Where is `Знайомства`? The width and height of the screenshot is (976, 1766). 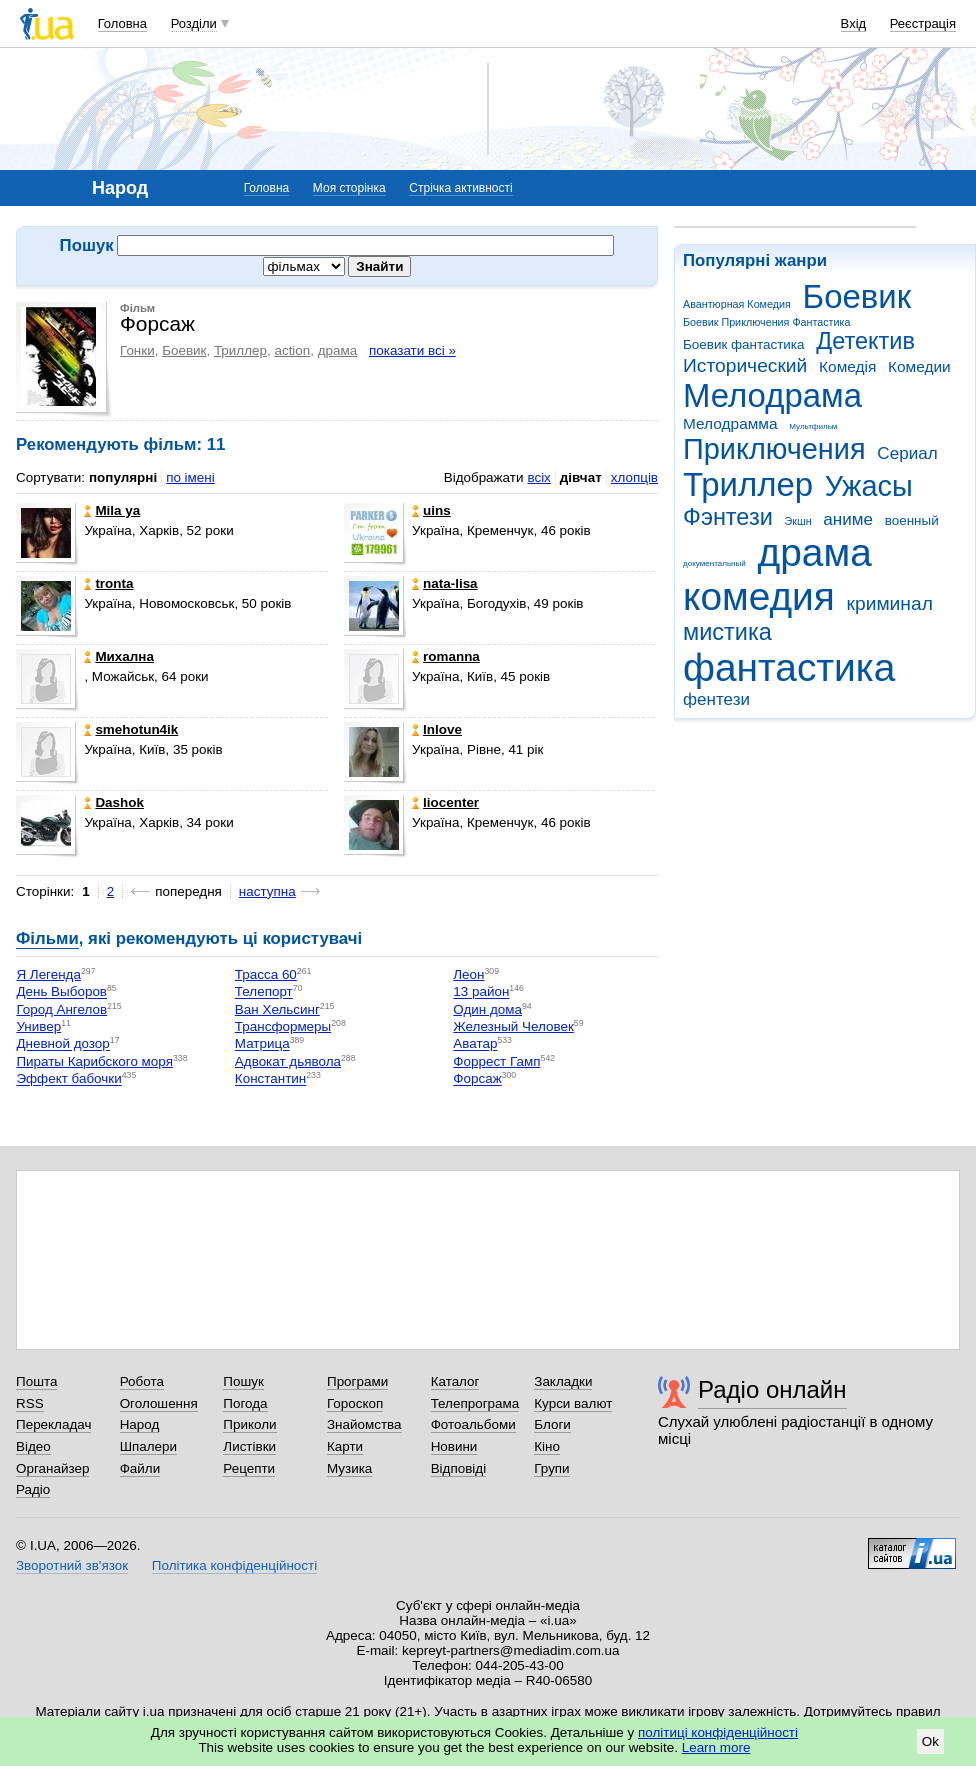
Знайомства is located at coordinates (364, 1424).